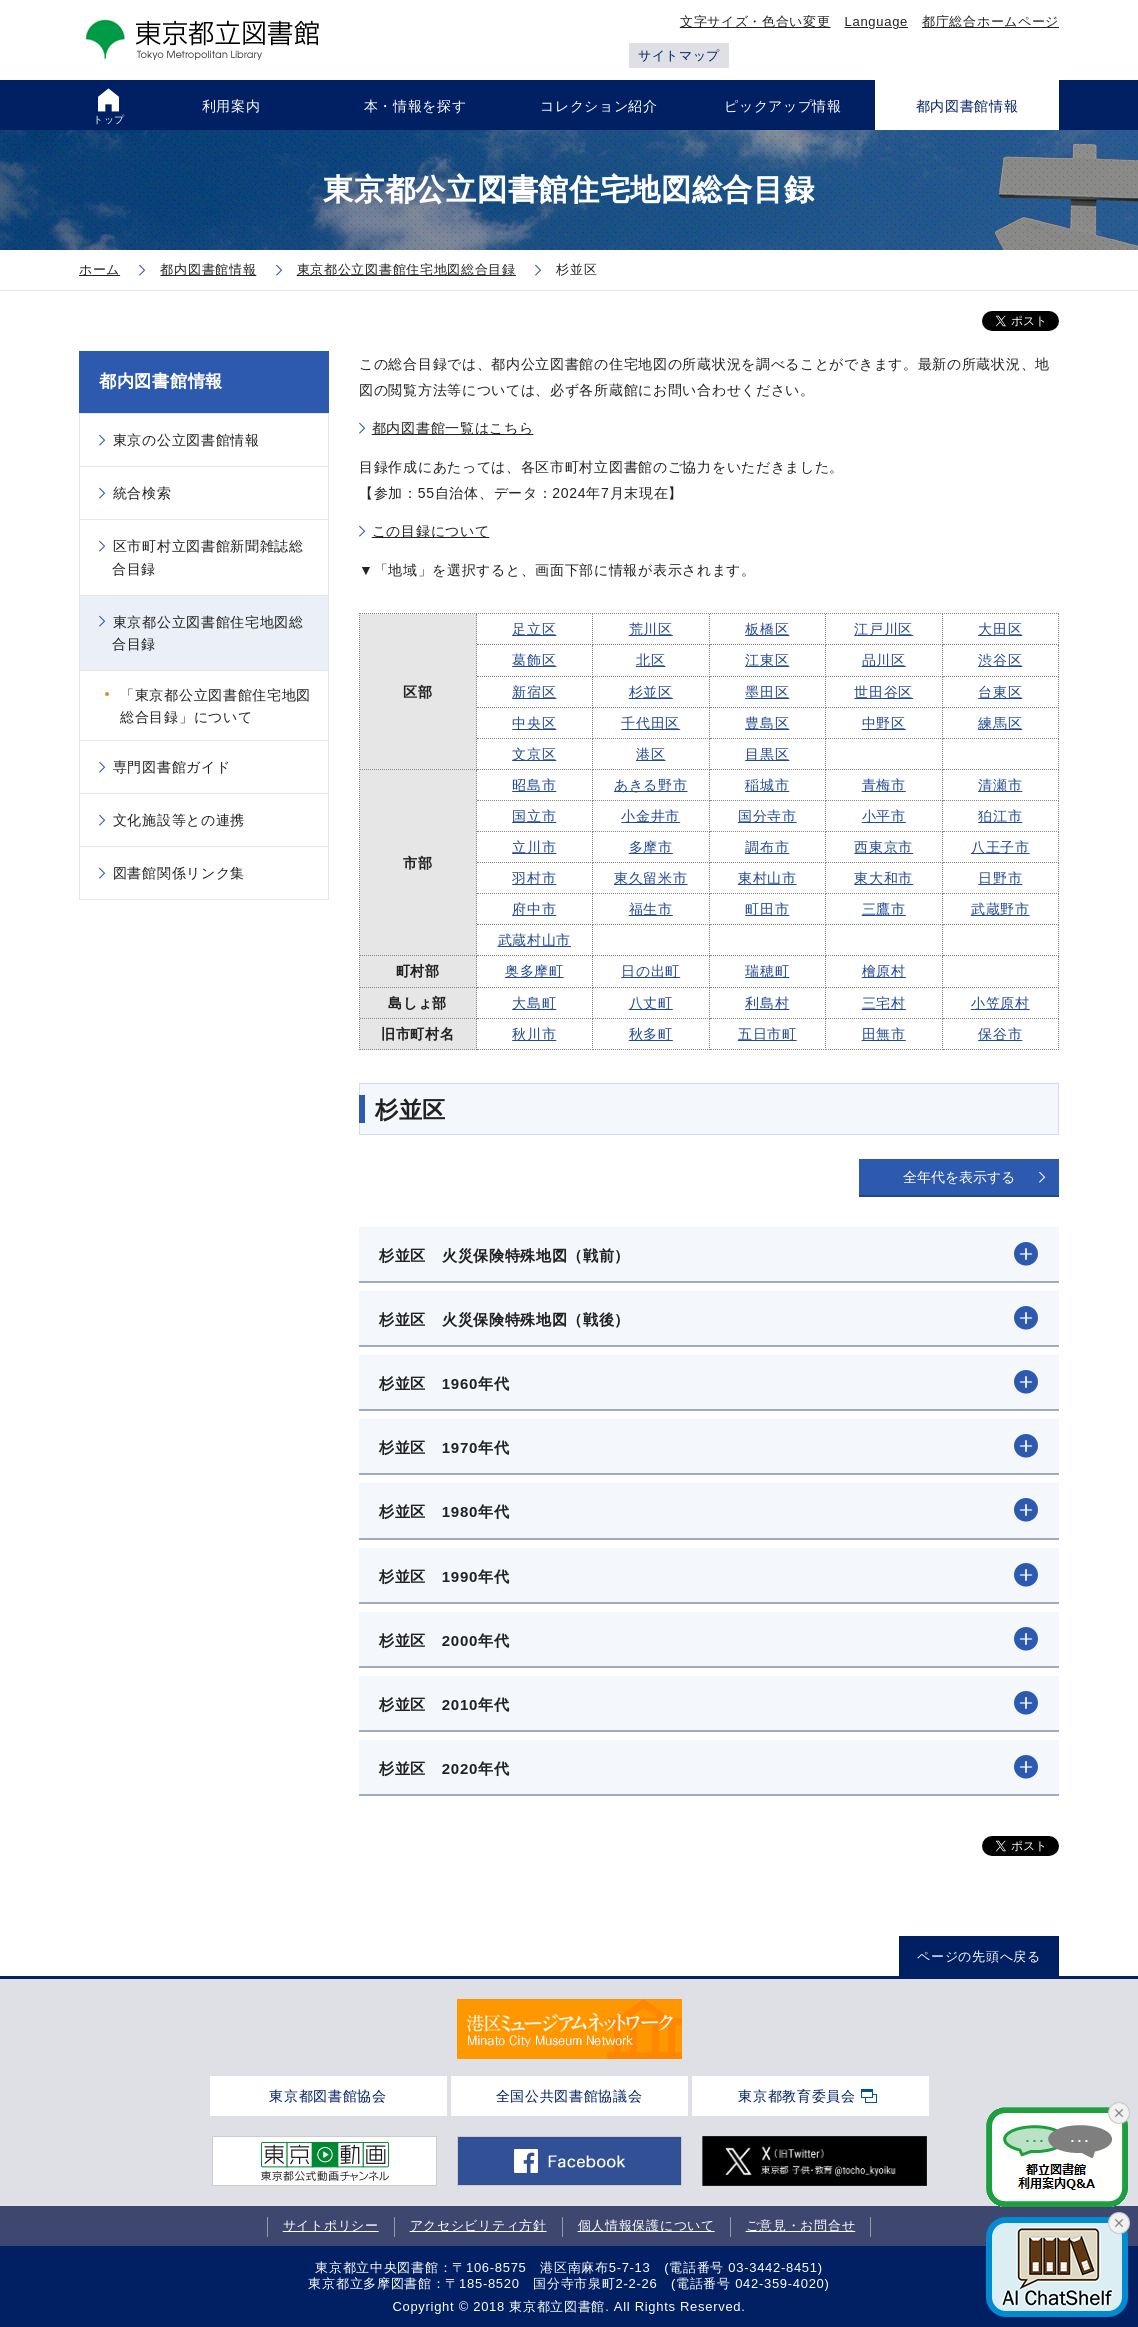 The height and width of the screenshot is (2327, 1138). I want to click on 小笠原村, so click(1000, 1003).